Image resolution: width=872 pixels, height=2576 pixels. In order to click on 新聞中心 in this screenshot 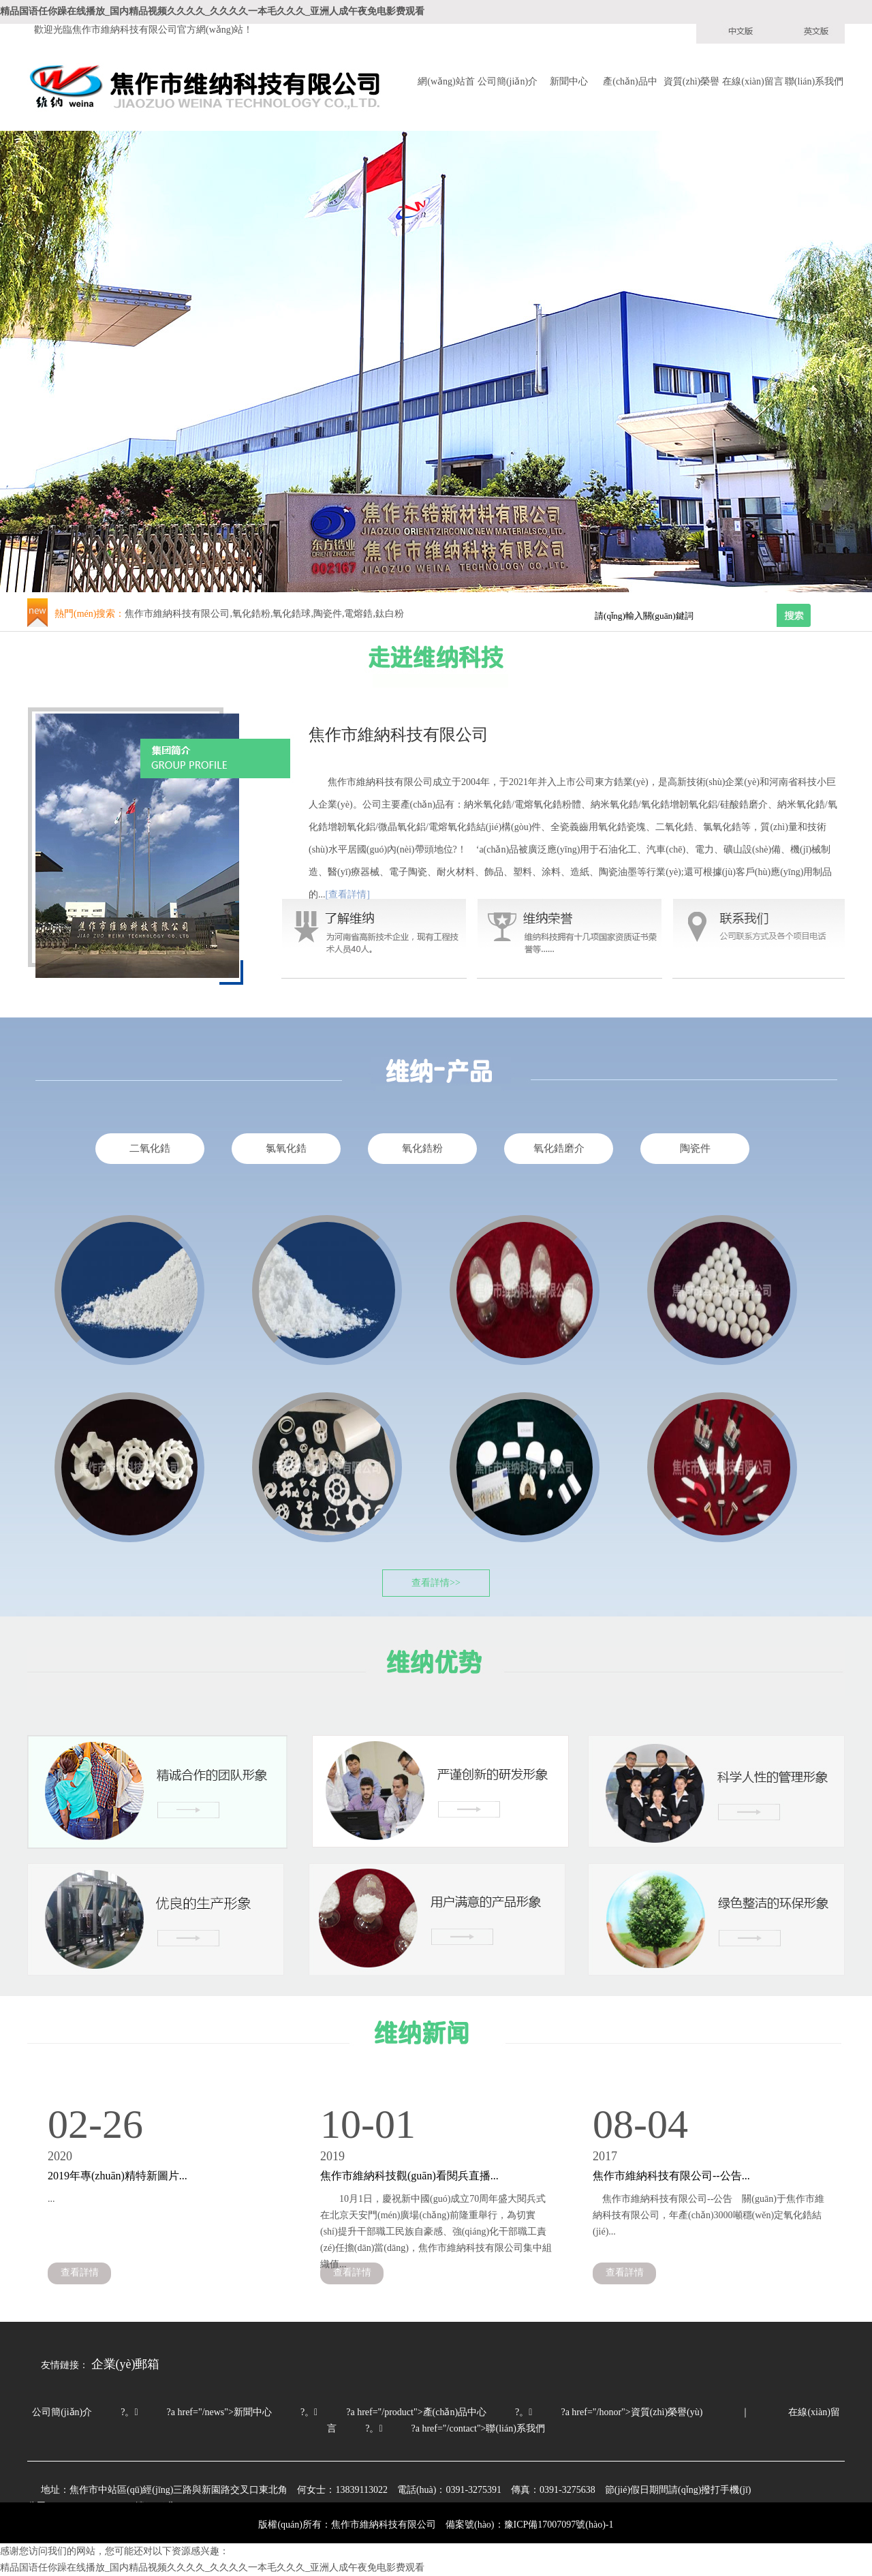, I will do `click(569, 81)`.